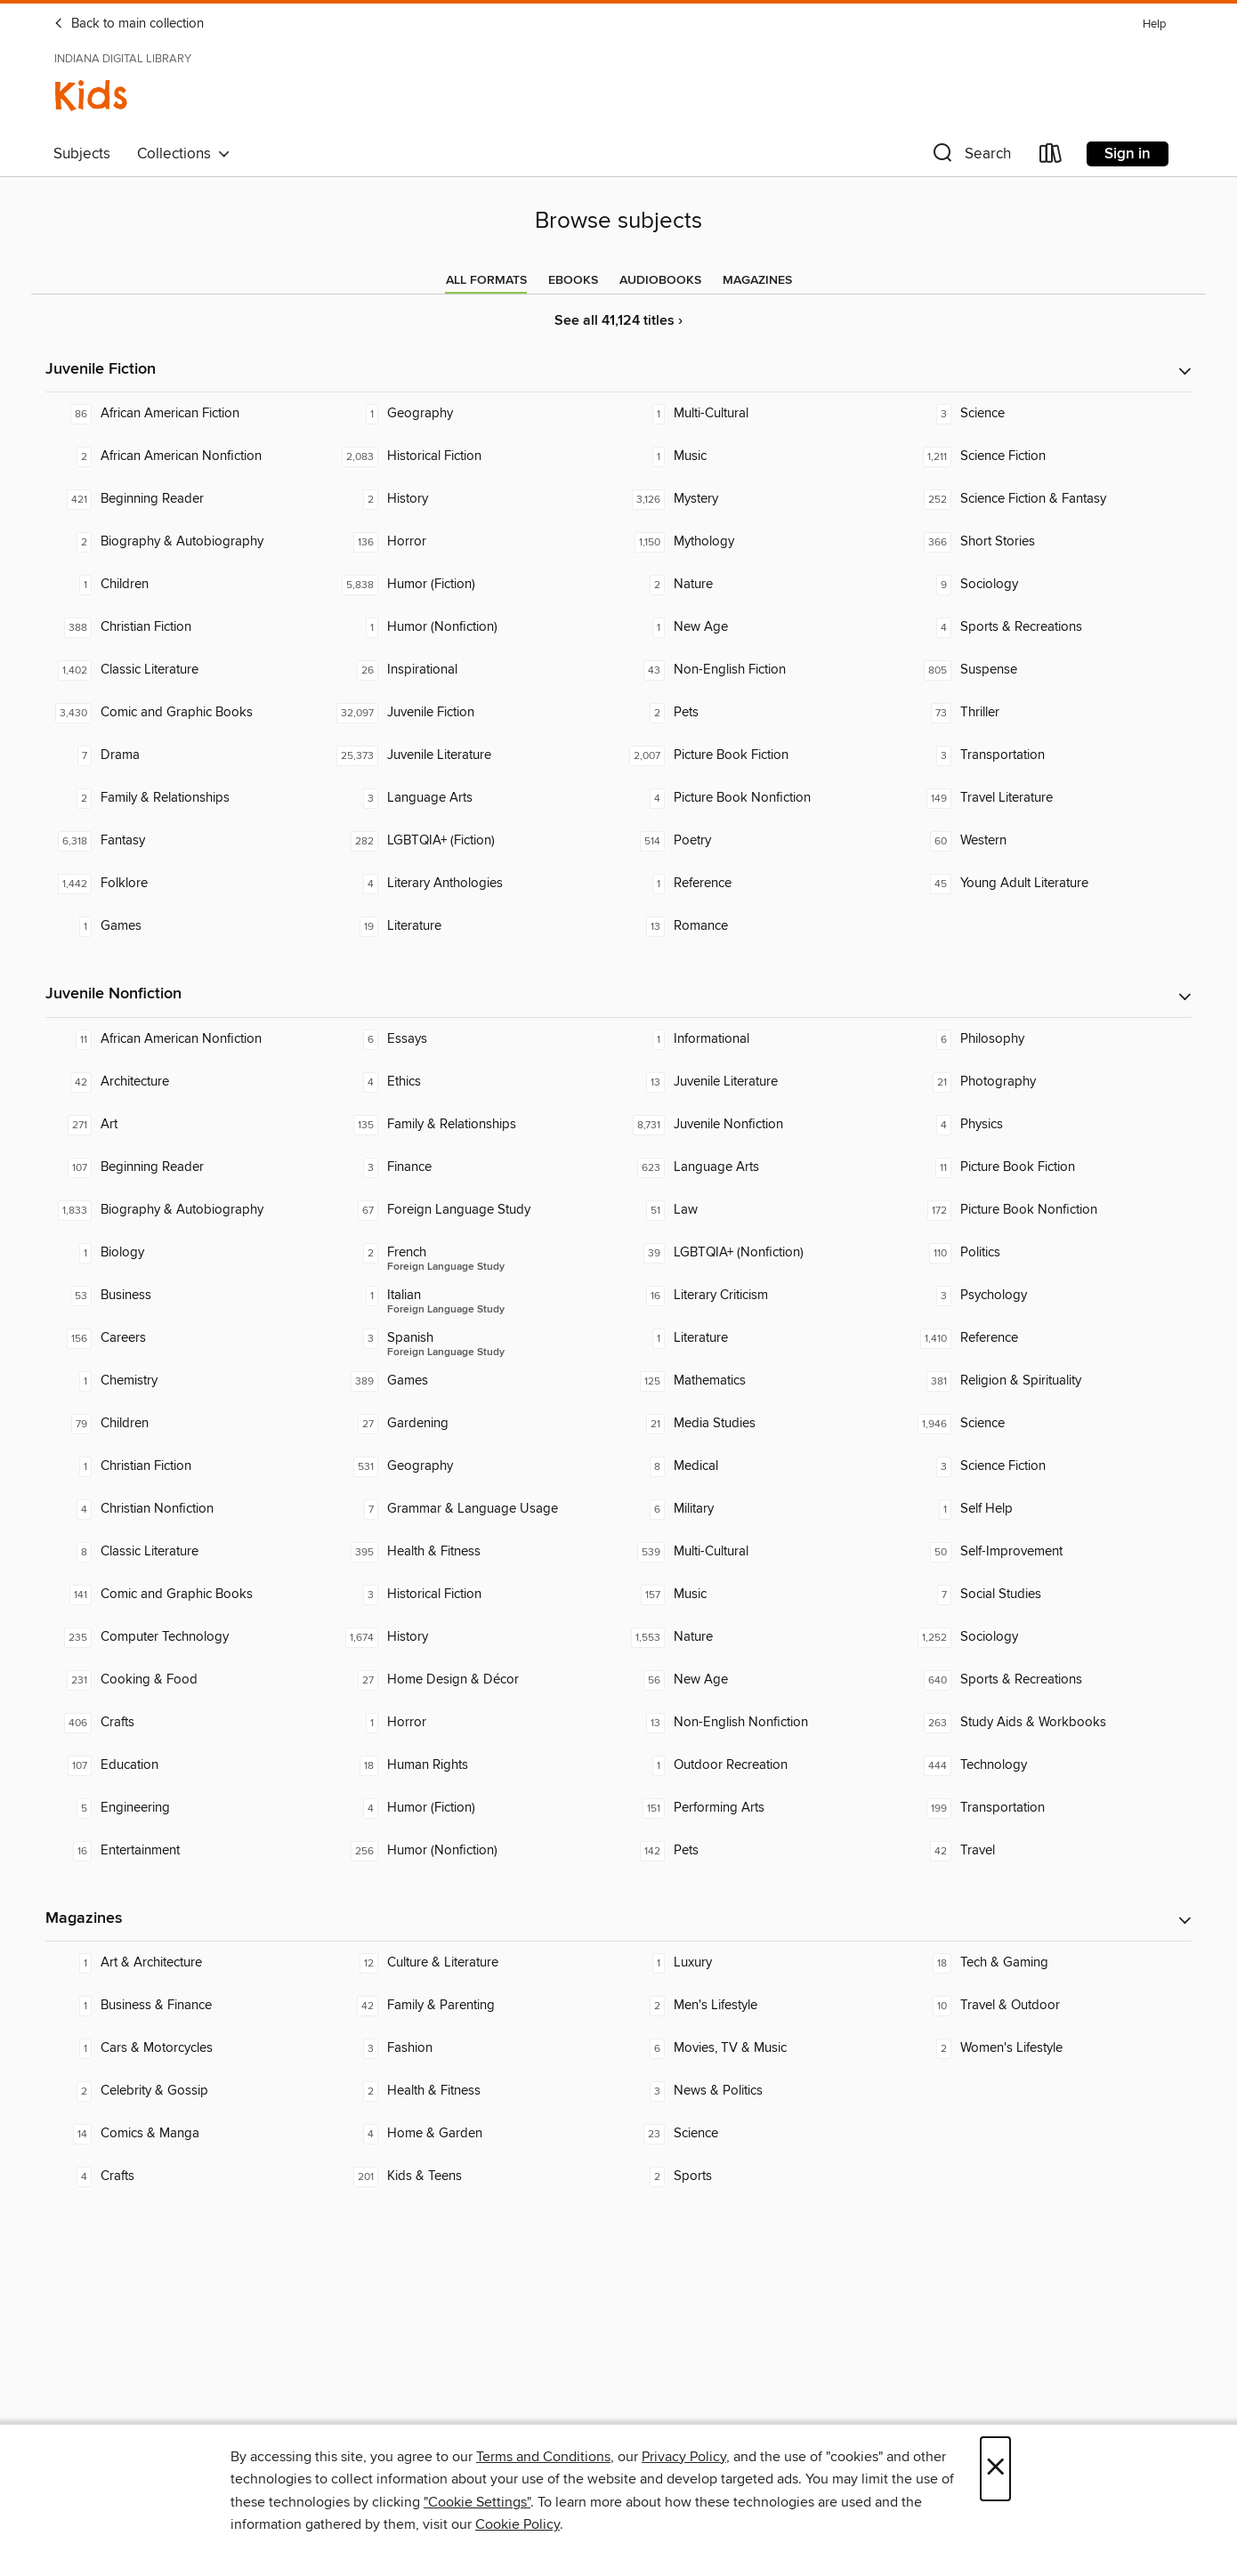  I want to click on [Politics. 110 titles in collection.], so click(1048, 1252).